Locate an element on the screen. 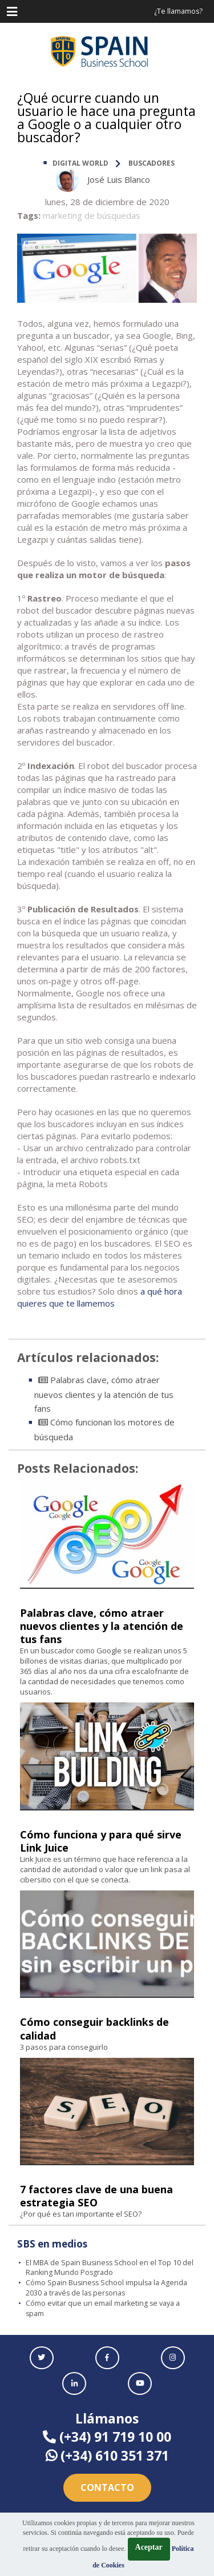  marketing de búsquedas is located at coordinates (91, 215).